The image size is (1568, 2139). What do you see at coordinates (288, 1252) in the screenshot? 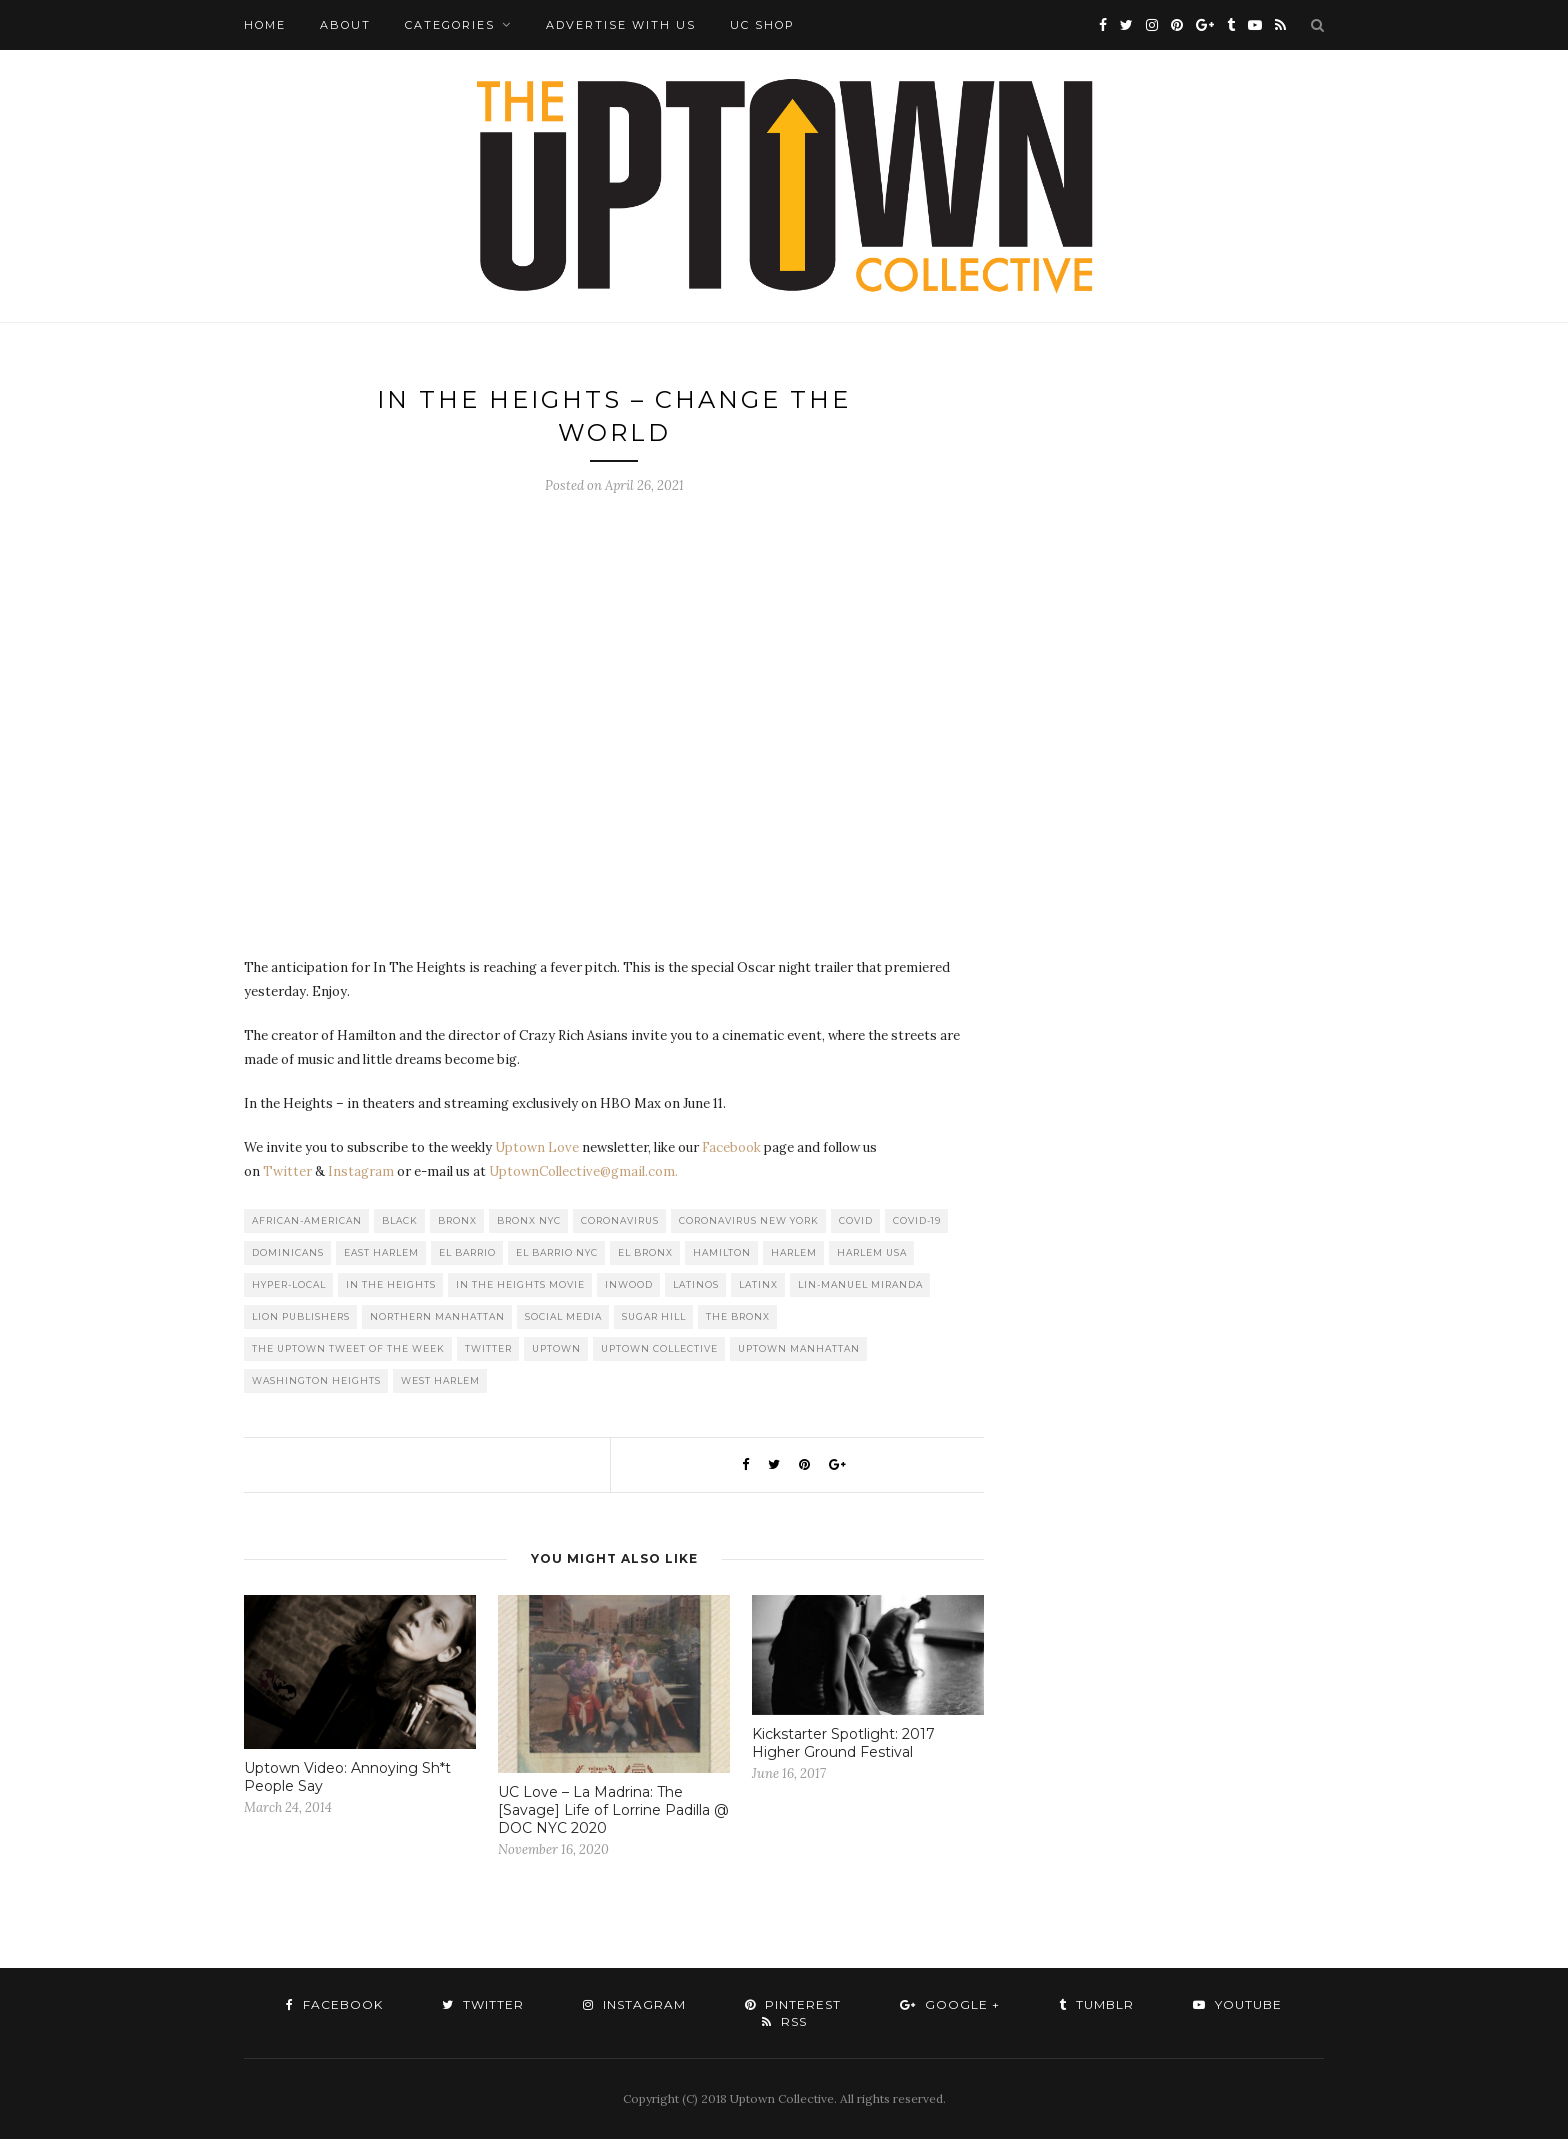
I see `Dominicans` at bounding box center [288, 1252].